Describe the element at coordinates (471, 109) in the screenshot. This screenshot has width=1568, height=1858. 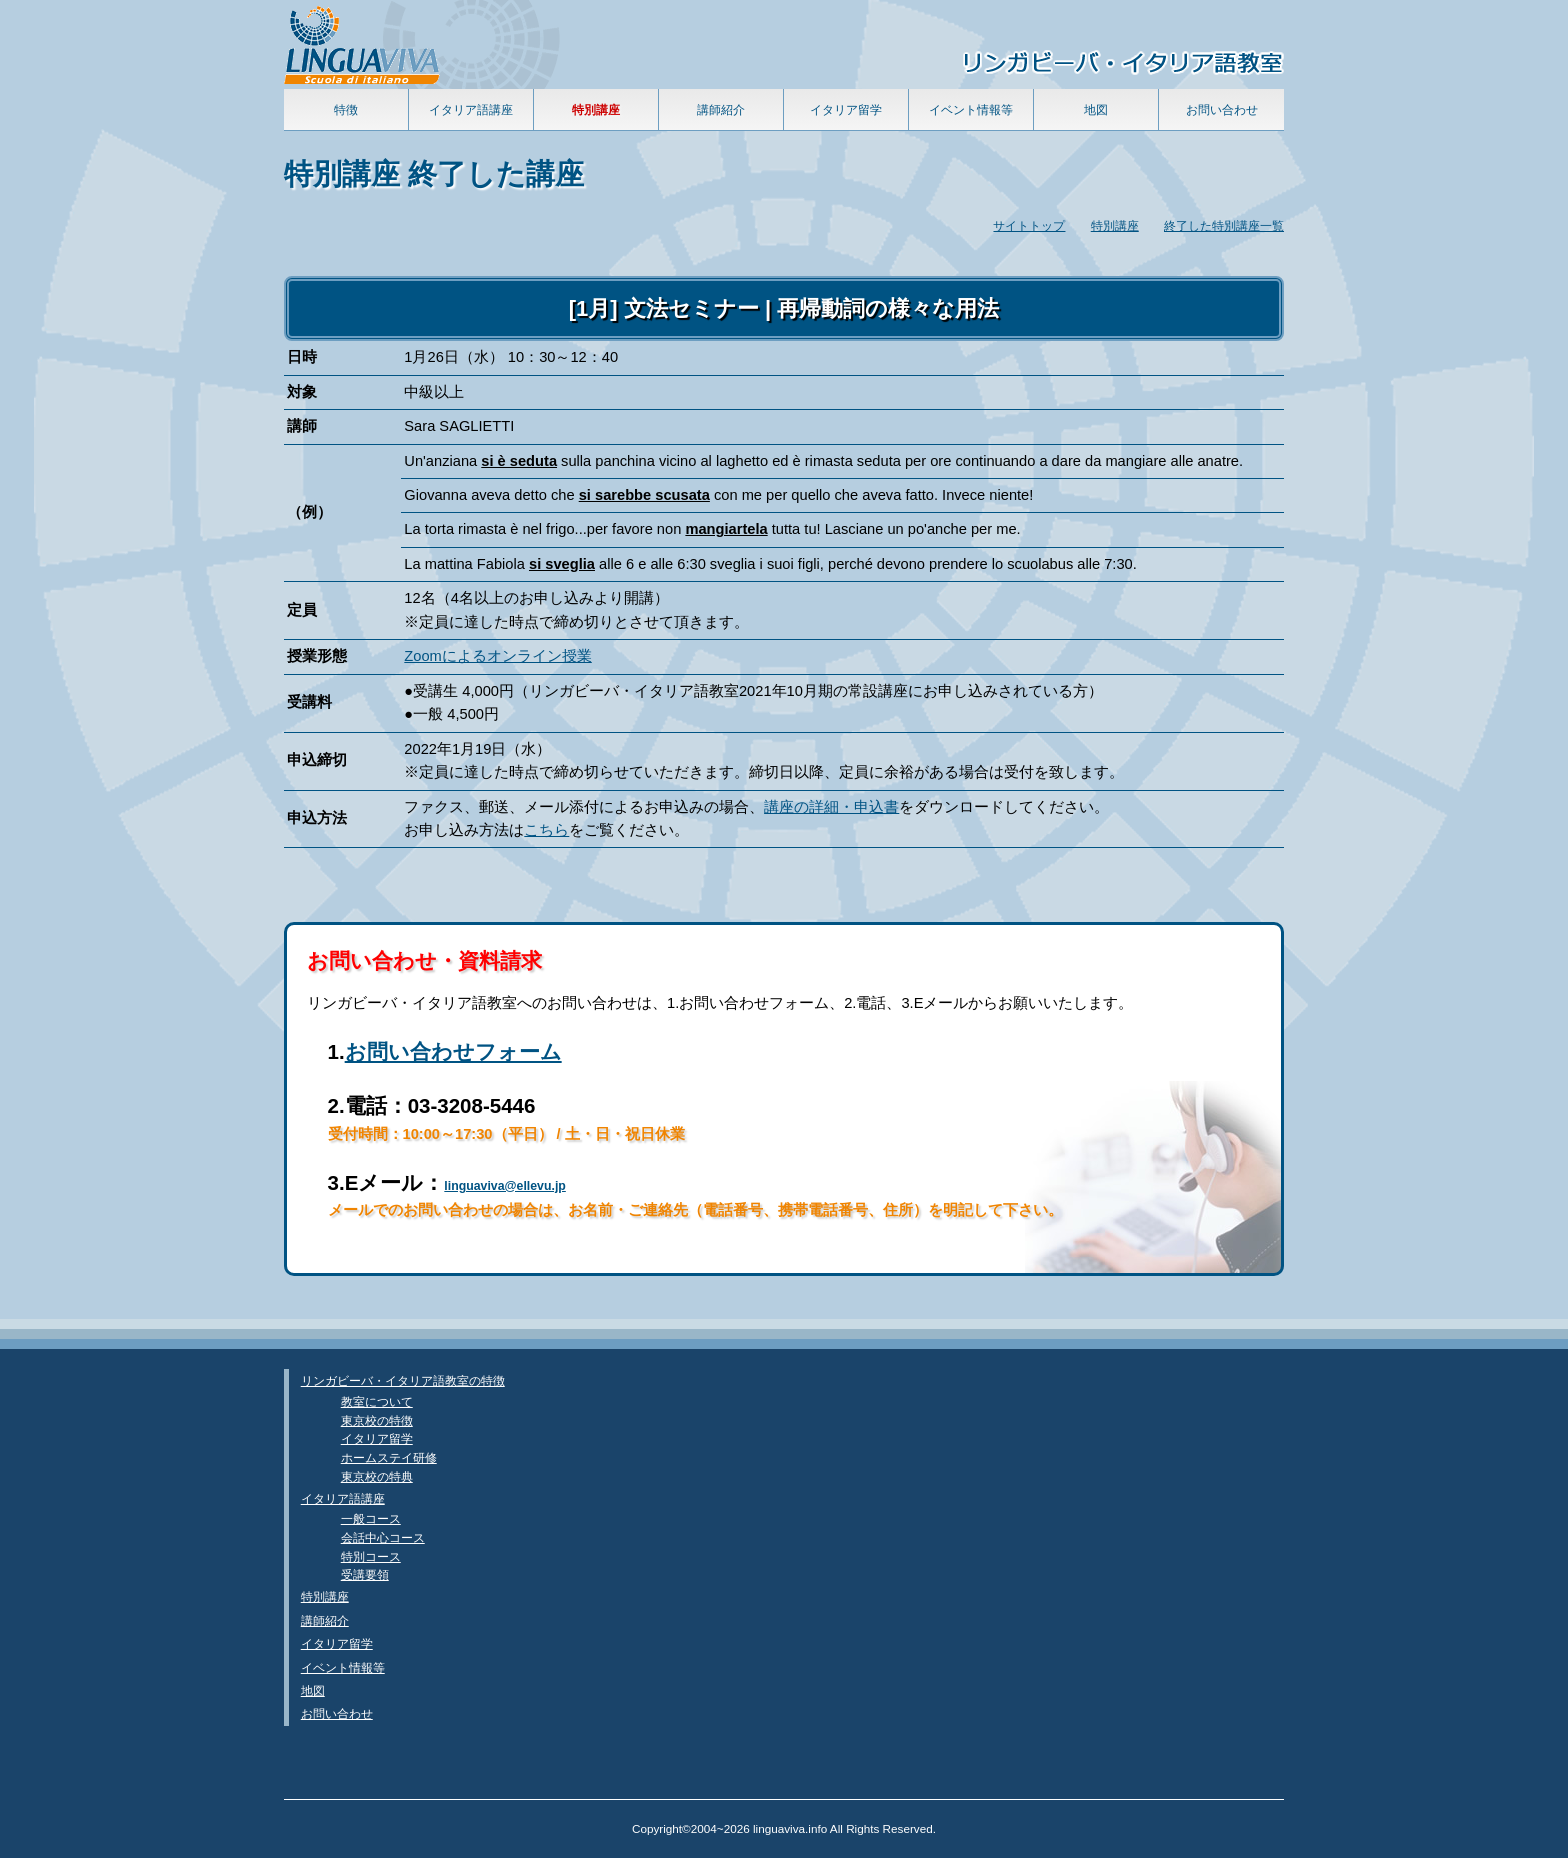
I see `イタリア語講座` at that location.